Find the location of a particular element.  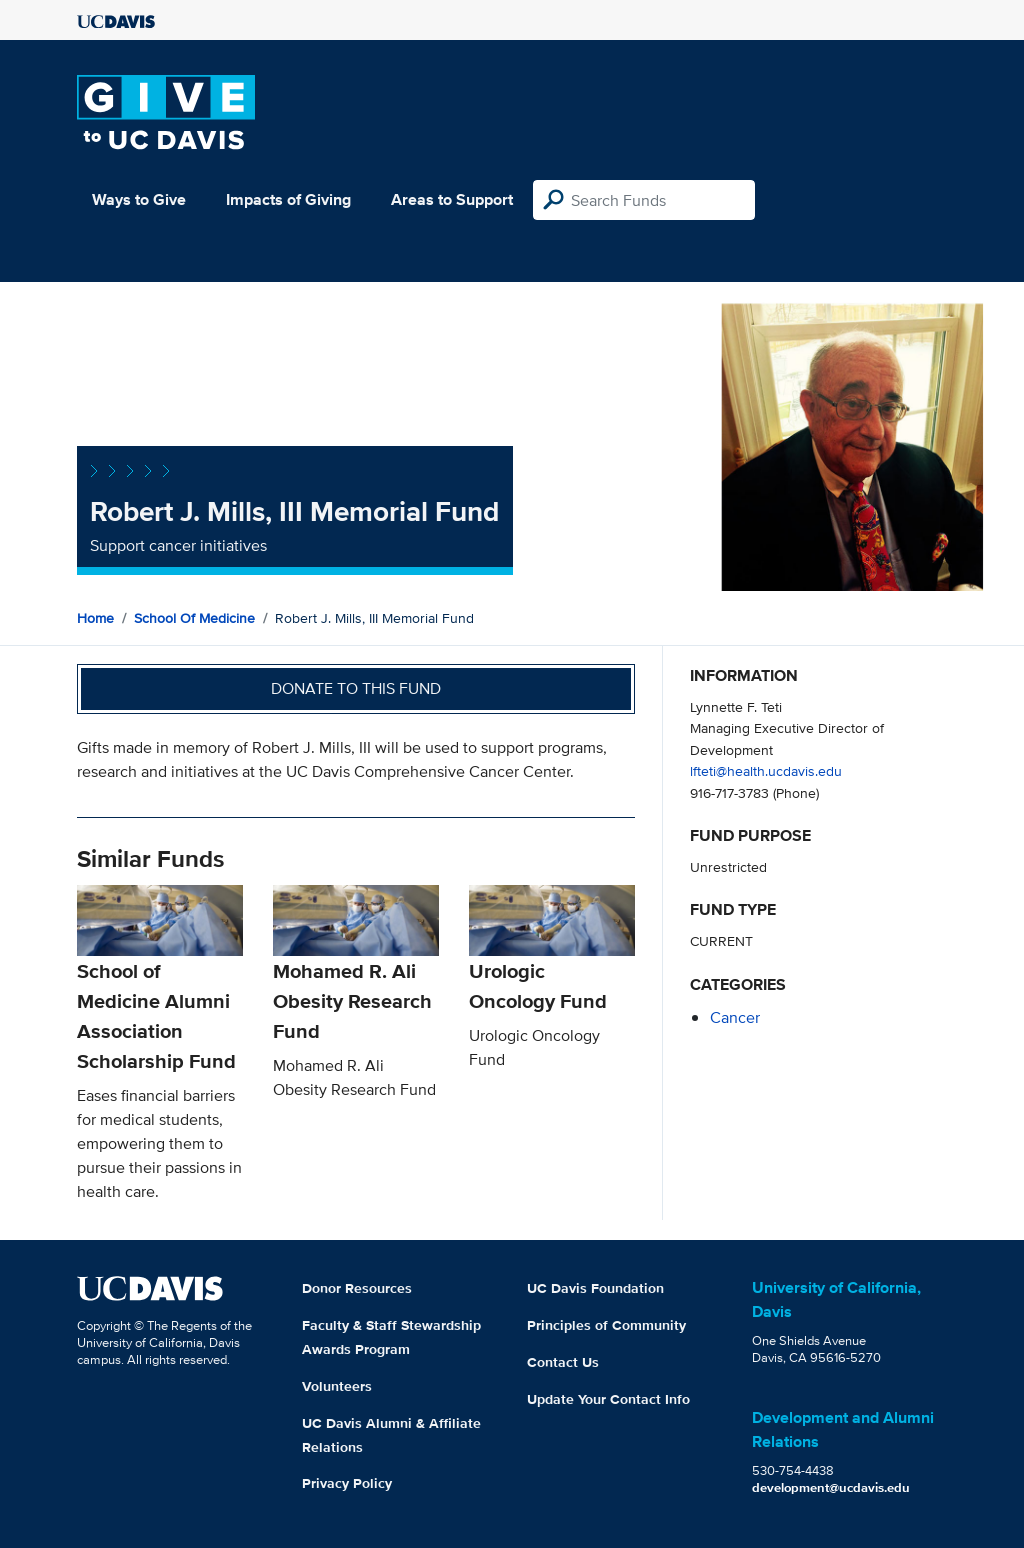

Home is located at coordinates (95, 618).